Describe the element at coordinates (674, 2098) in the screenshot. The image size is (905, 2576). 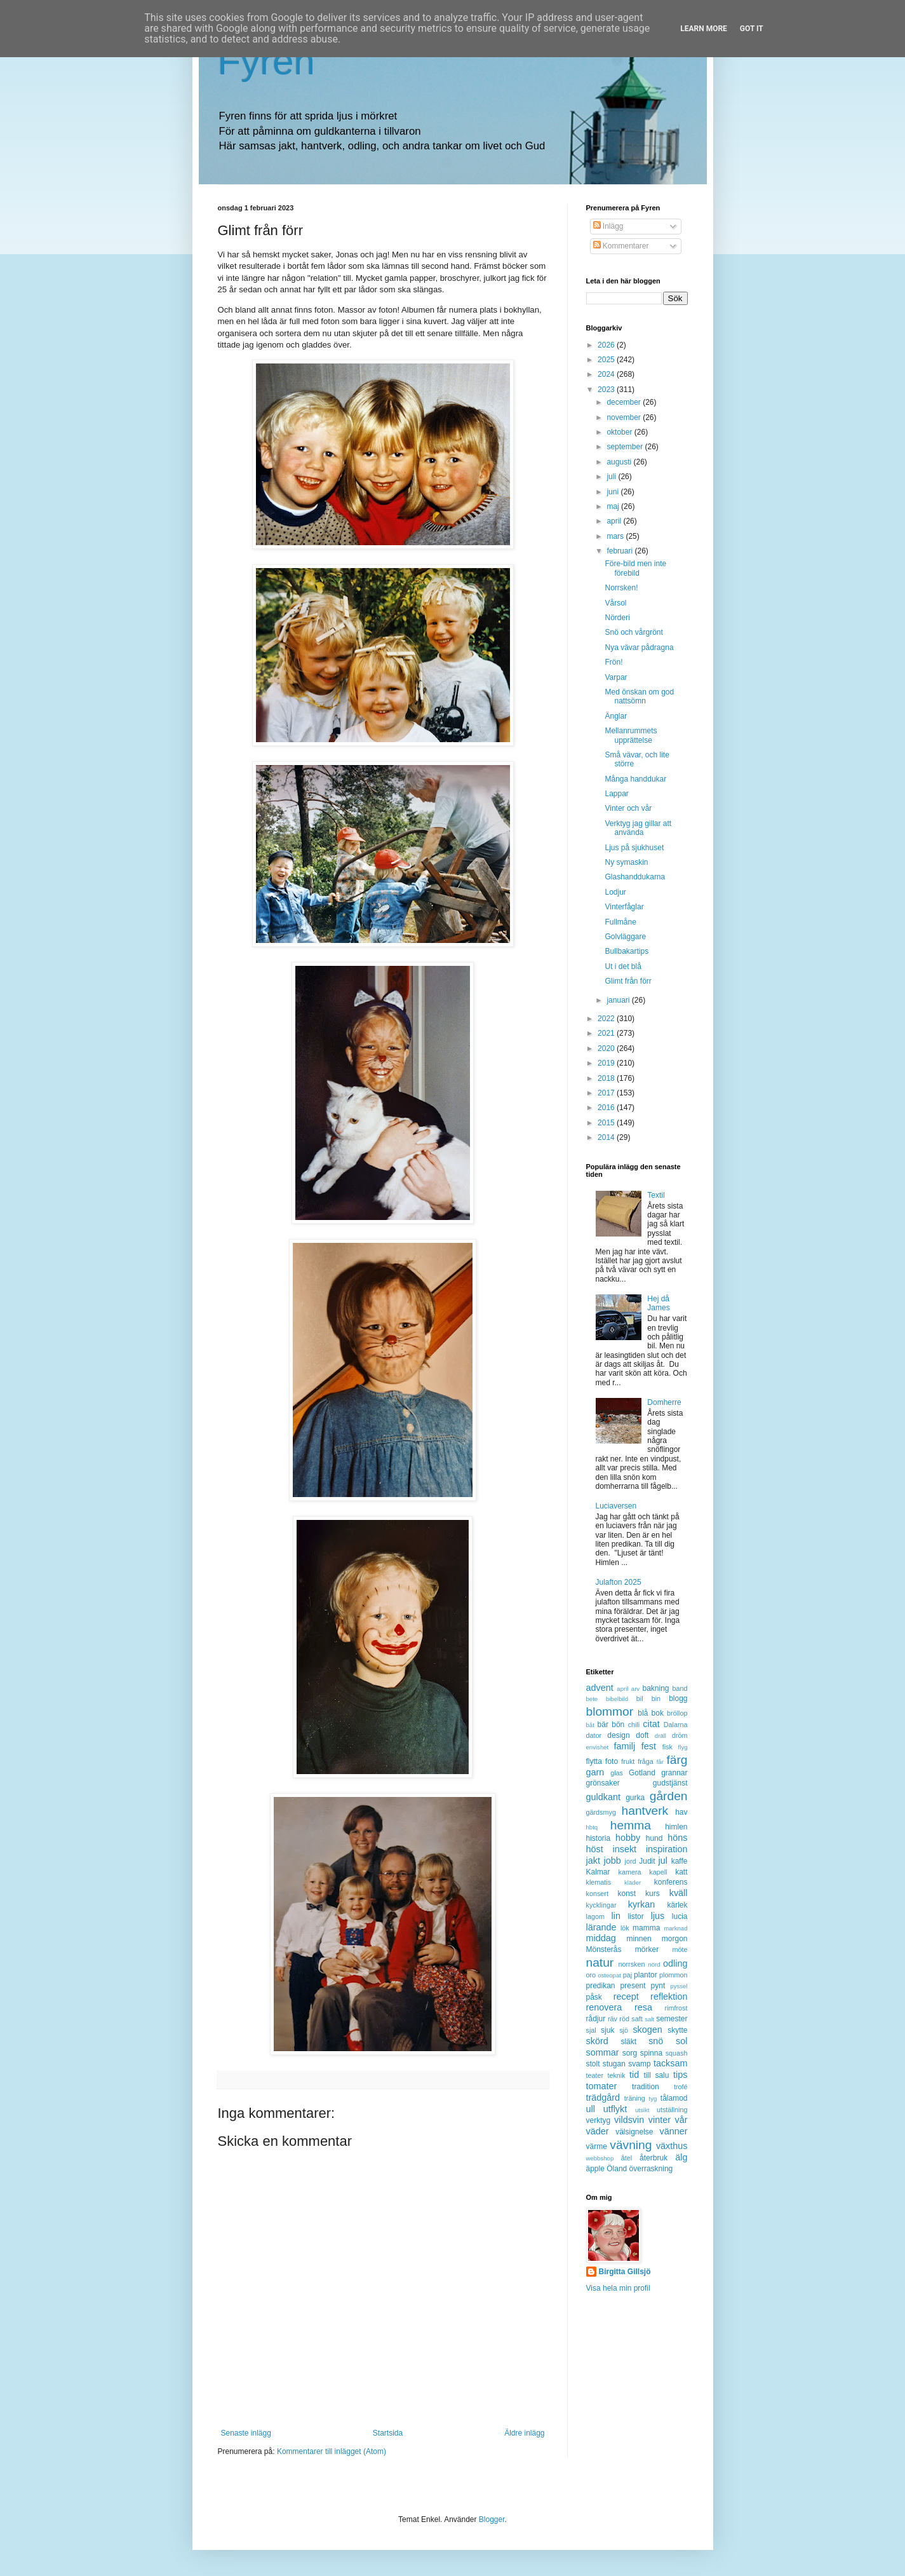
I see `tålamod` at that location.